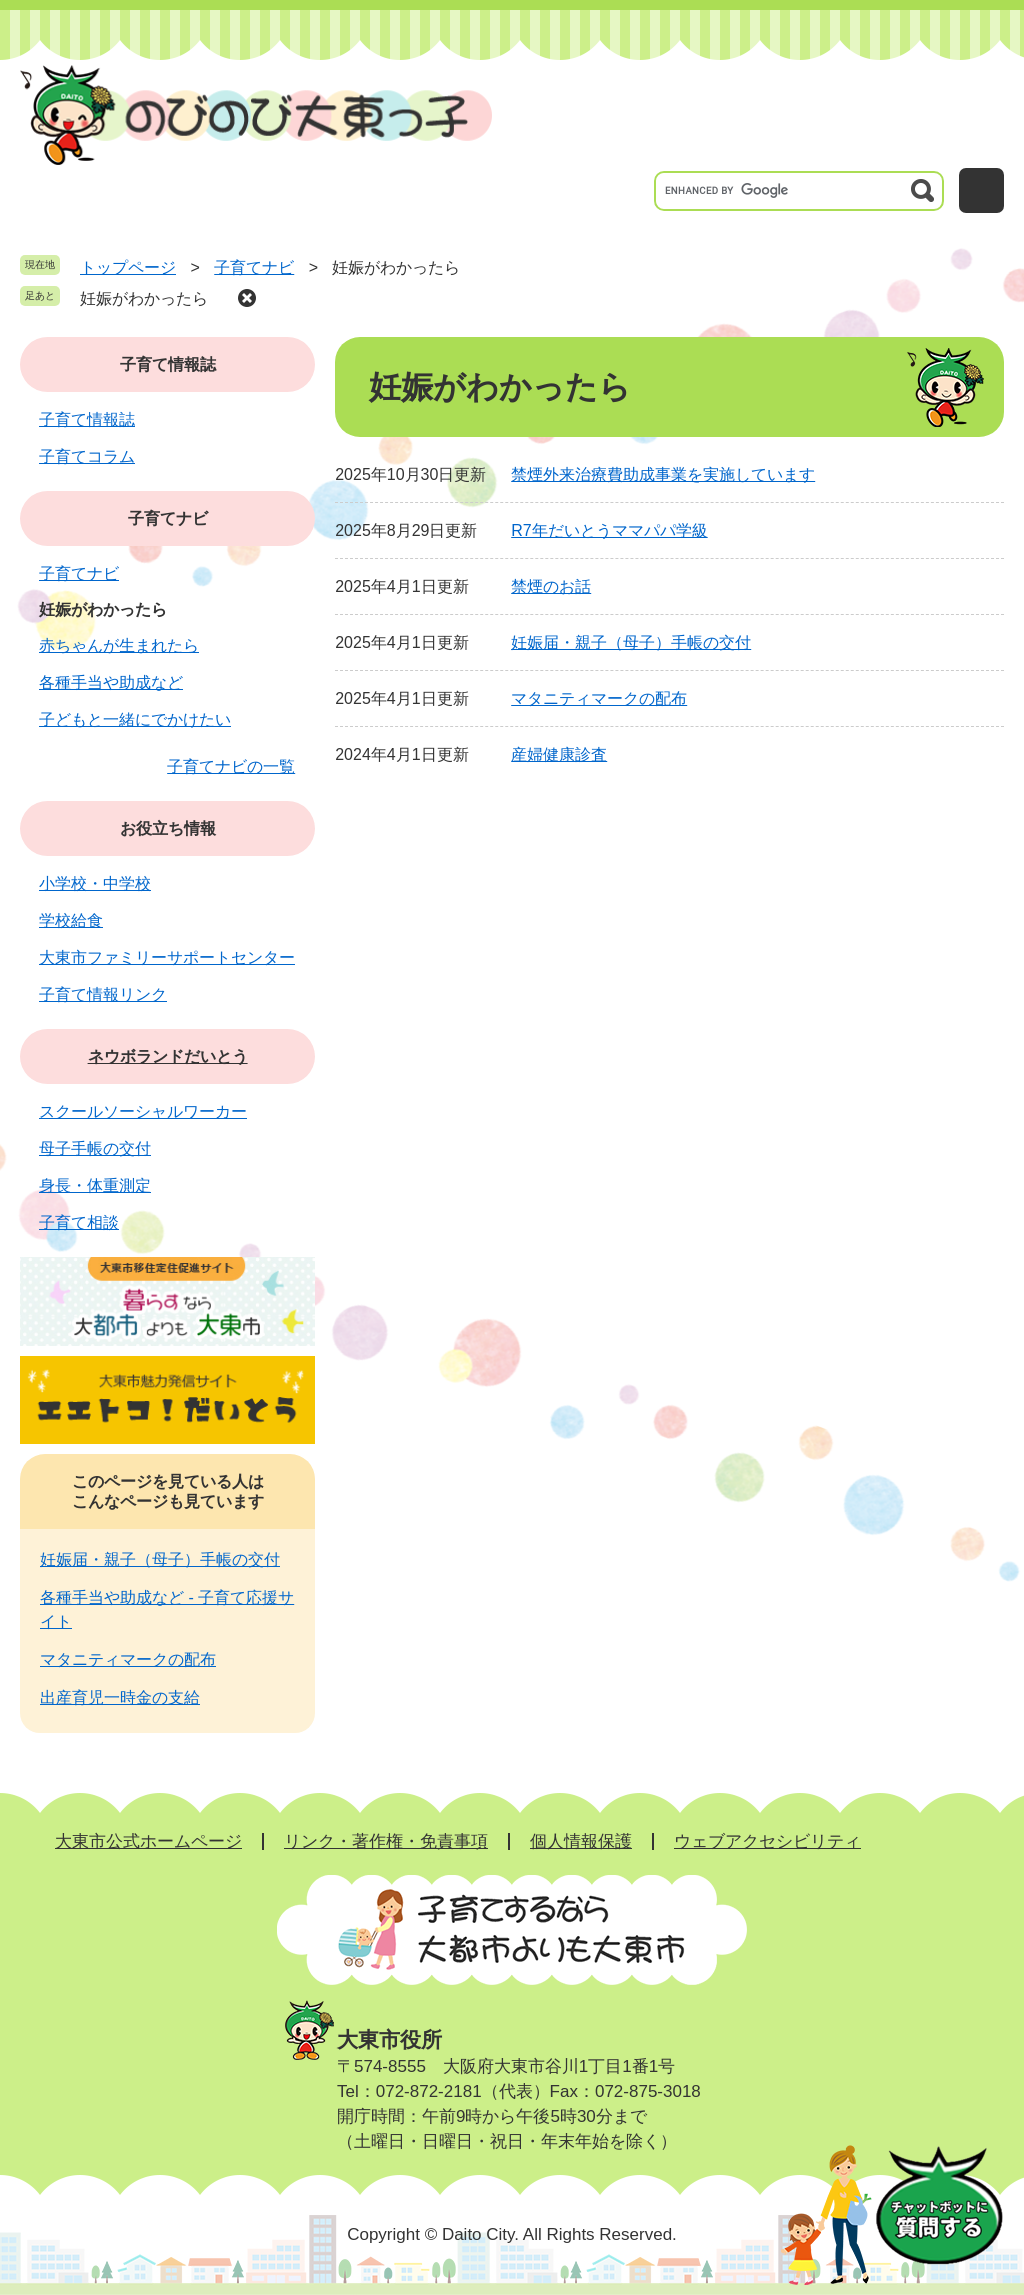 The height and width of the screenshot is (2295, 1024). I want to click on 学校給食, so click(71, 920).